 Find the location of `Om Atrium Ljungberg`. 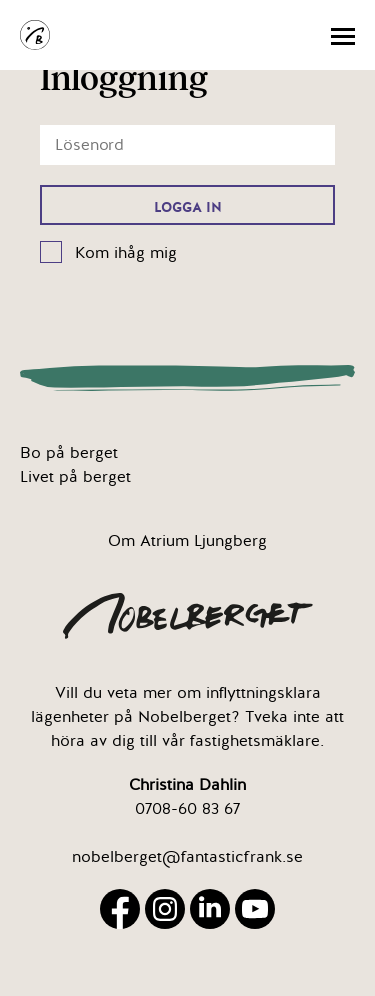

Om Atrium Ljungberg is located at coordinates (187, 541).